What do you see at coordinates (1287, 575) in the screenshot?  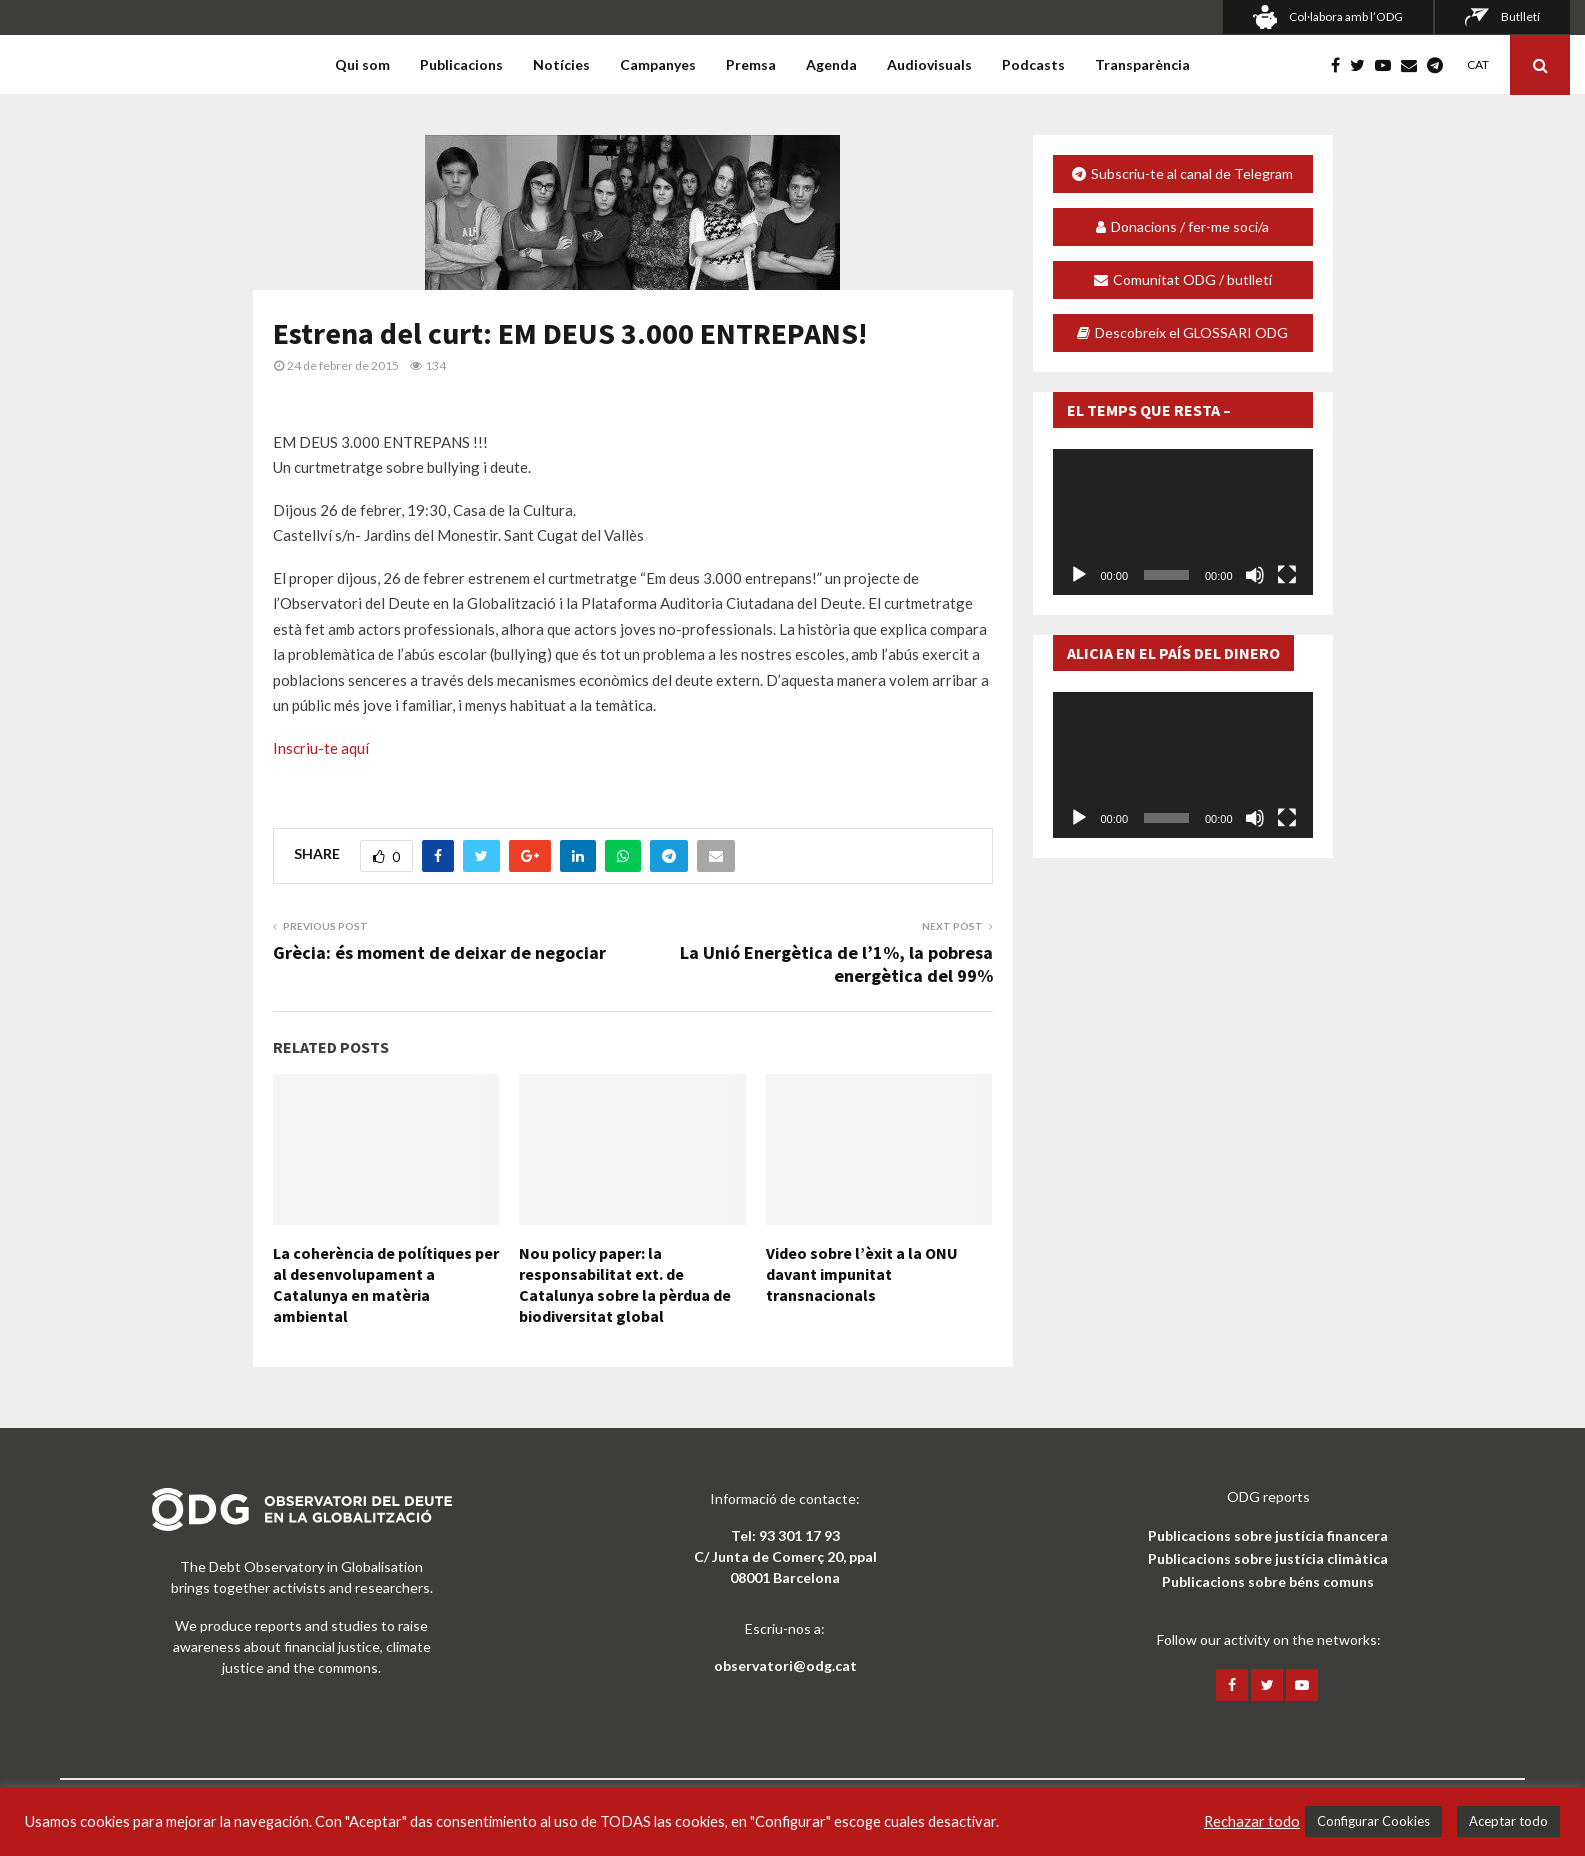 I see `[Pantalla completa]` at bounding box center [1287, 575].